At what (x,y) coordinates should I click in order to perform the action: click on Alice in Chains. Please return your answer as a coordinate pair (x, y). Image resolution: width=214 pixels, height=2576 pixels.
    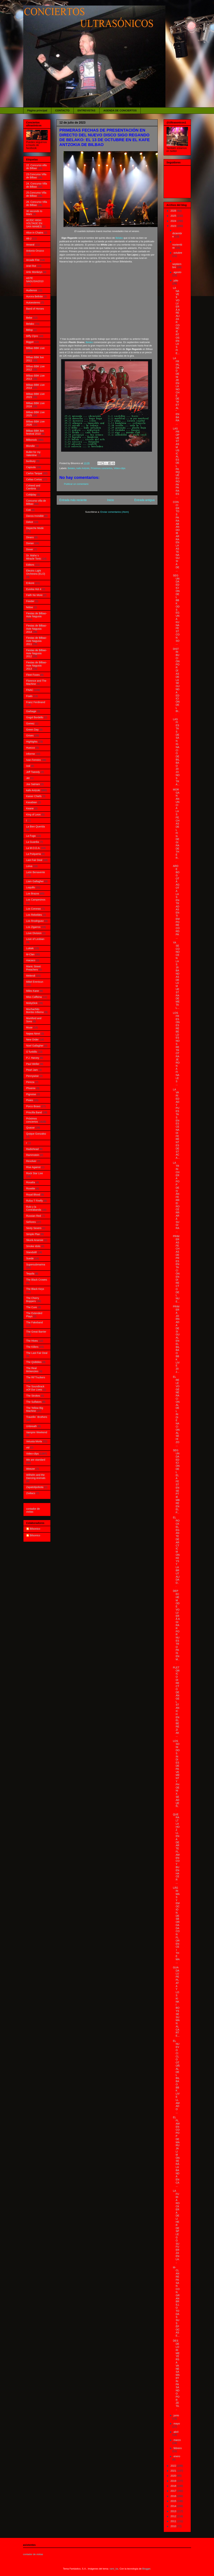
    Looking at the image, I should click on (34, 232).